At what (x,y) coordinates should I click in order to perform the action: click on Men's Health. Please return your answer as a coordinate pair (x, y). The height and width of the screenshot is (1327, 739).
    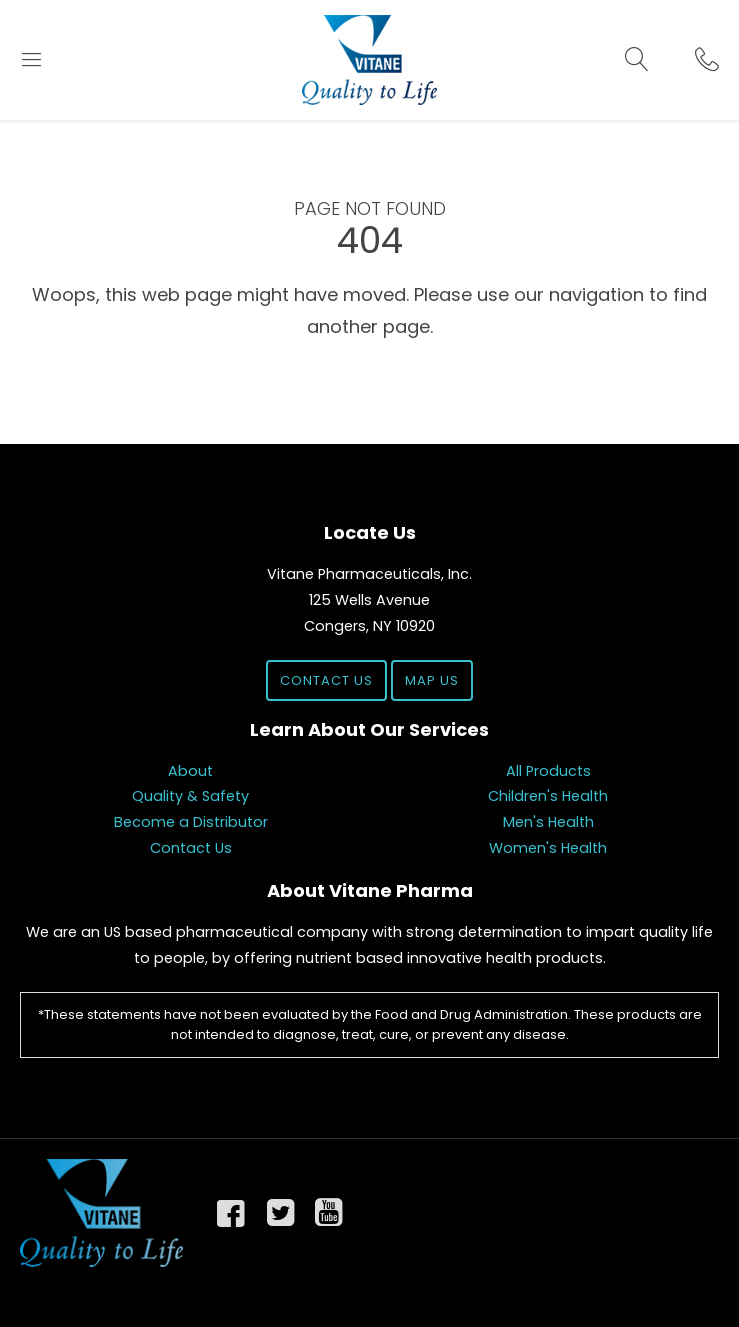
    Looking at the image, I should click on (548, 822).